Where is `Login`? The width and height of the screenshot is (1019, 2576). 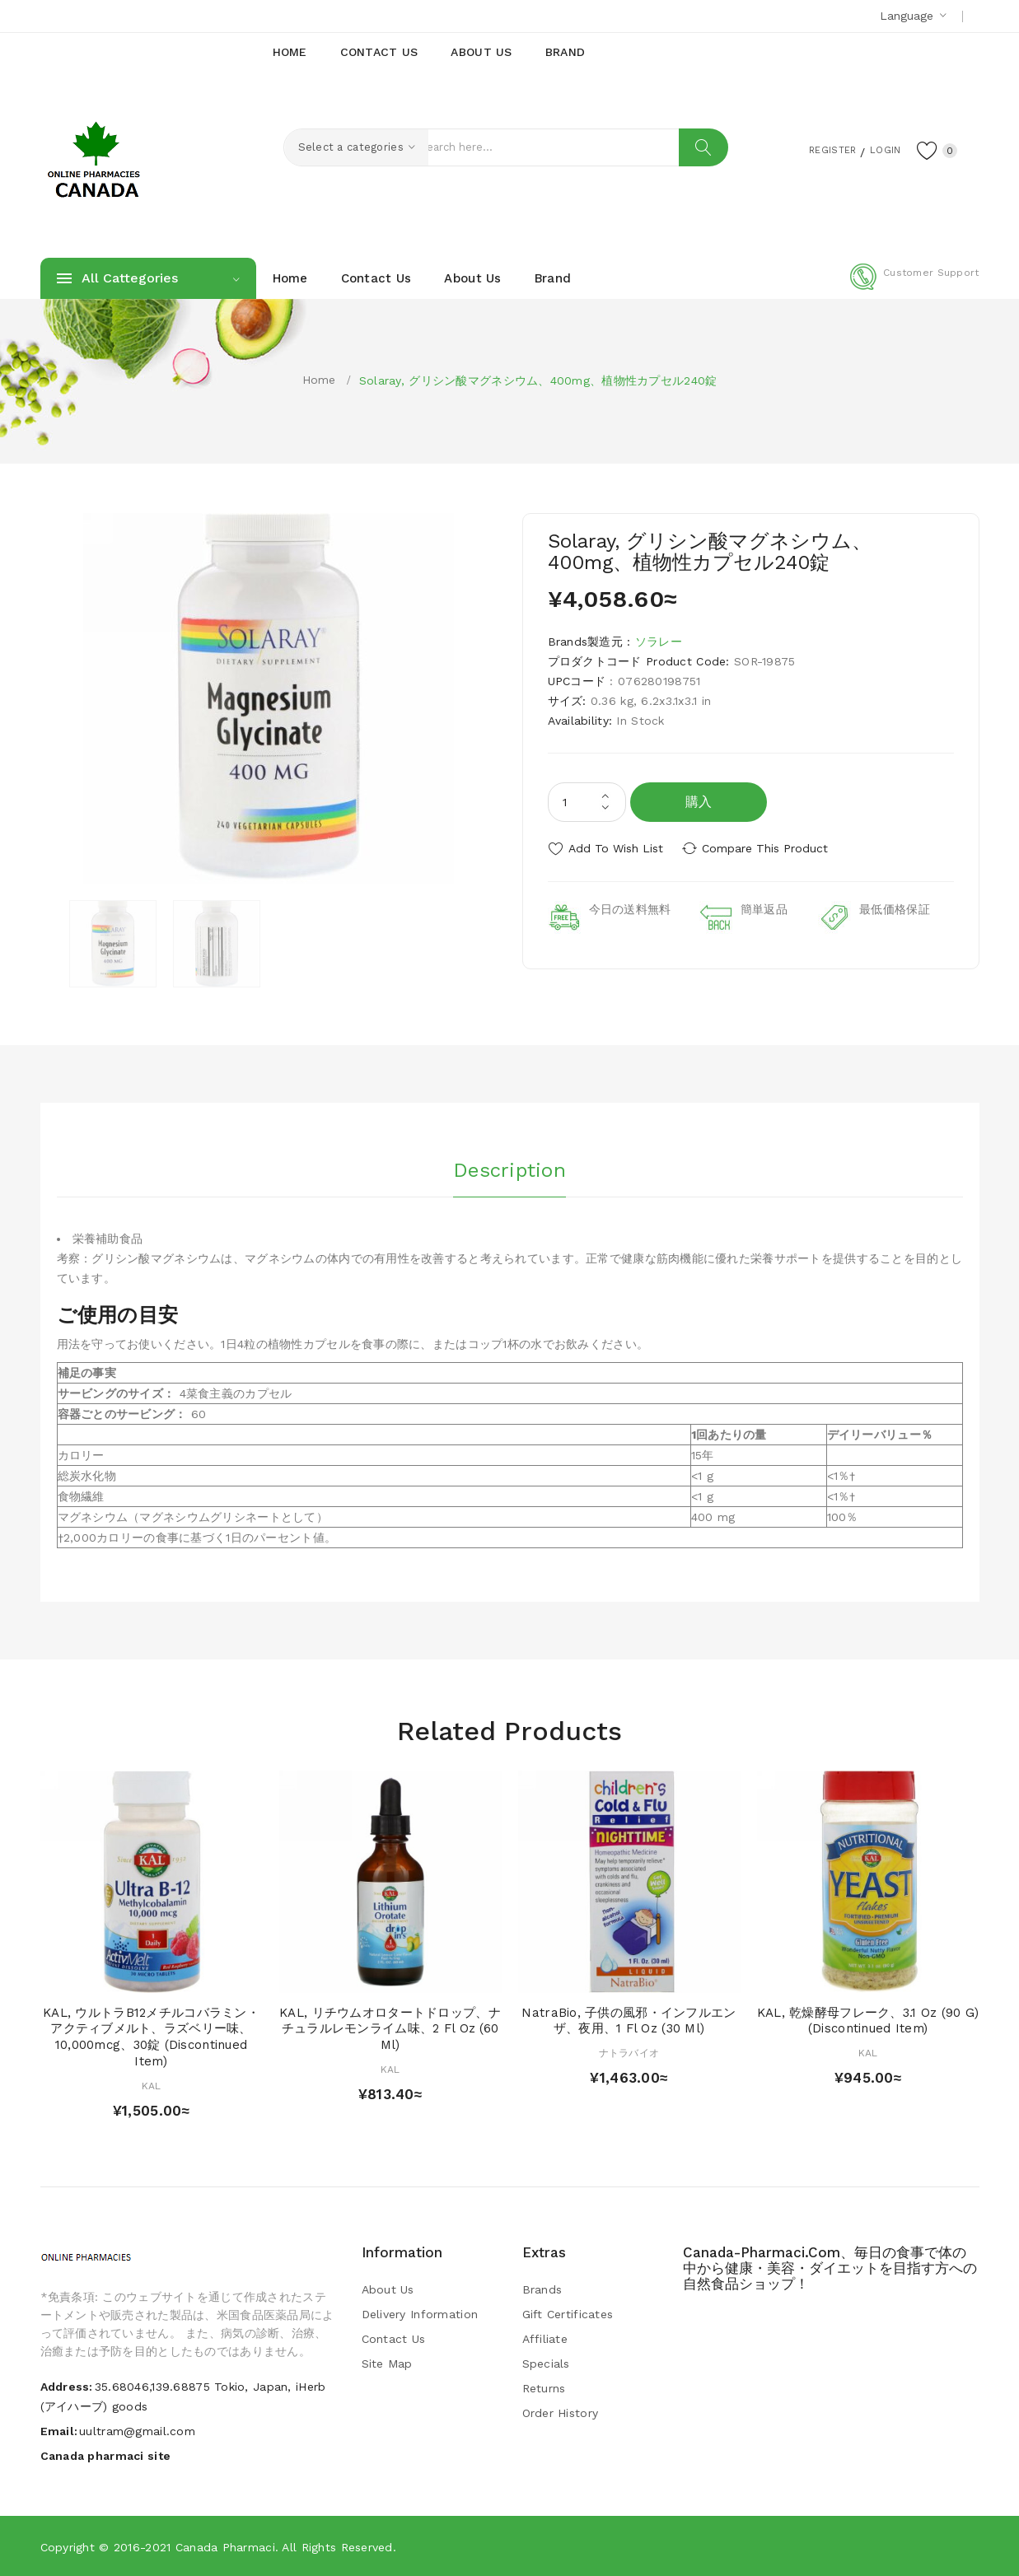 Login is located at coordinates (877, 149).